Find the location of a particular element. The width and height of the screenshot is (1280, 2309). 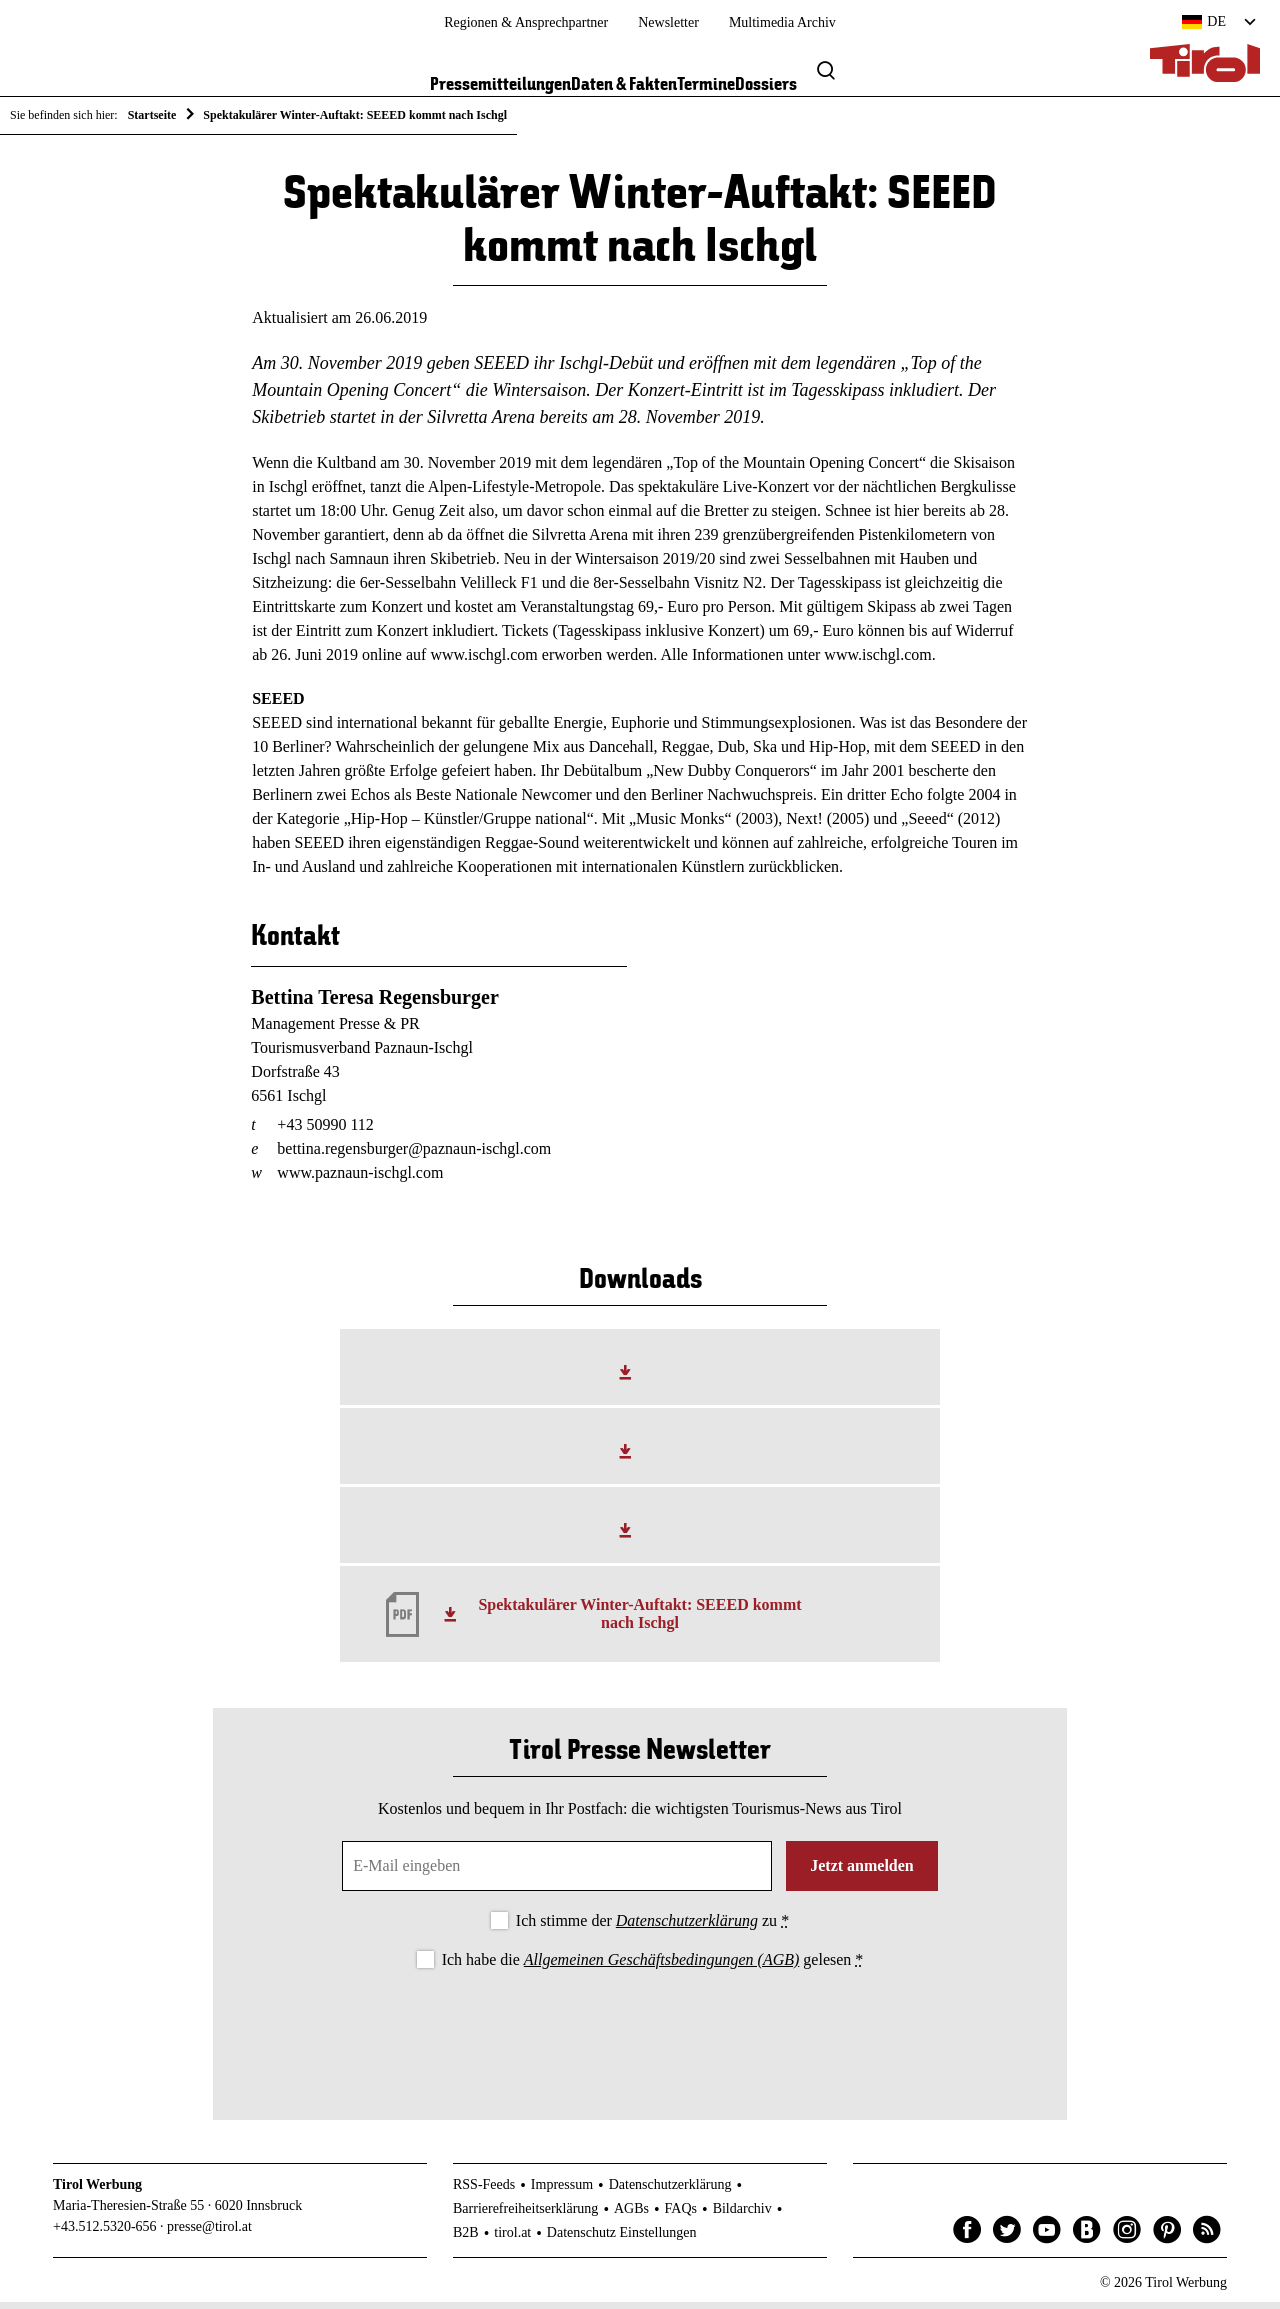

bettina.regensburger@paznaun-ischgl.com is located at coordinates (414, 1155).